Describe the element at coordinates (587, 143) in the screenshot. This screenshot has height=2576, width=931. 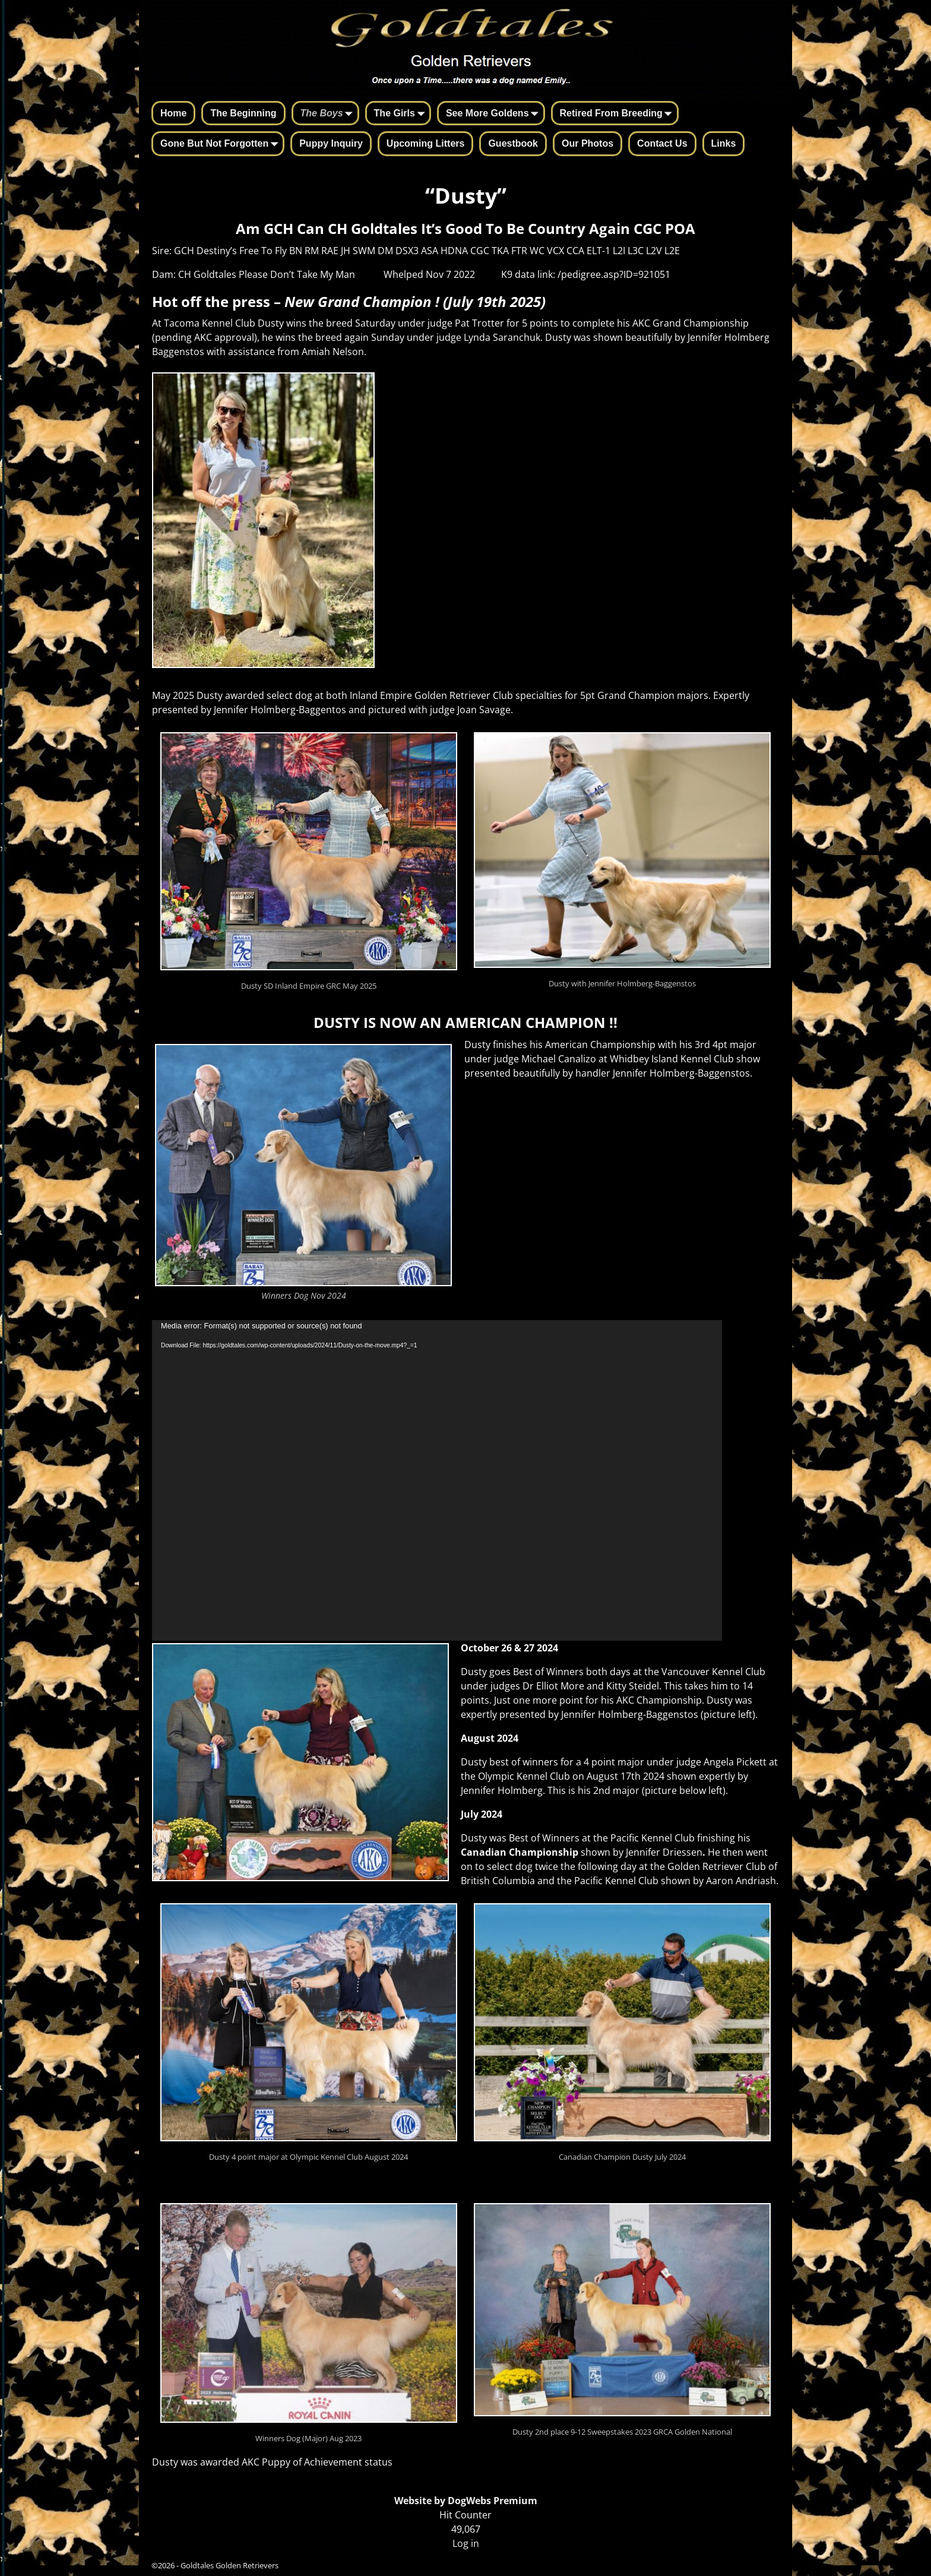
I see `Our Photos` at that location.